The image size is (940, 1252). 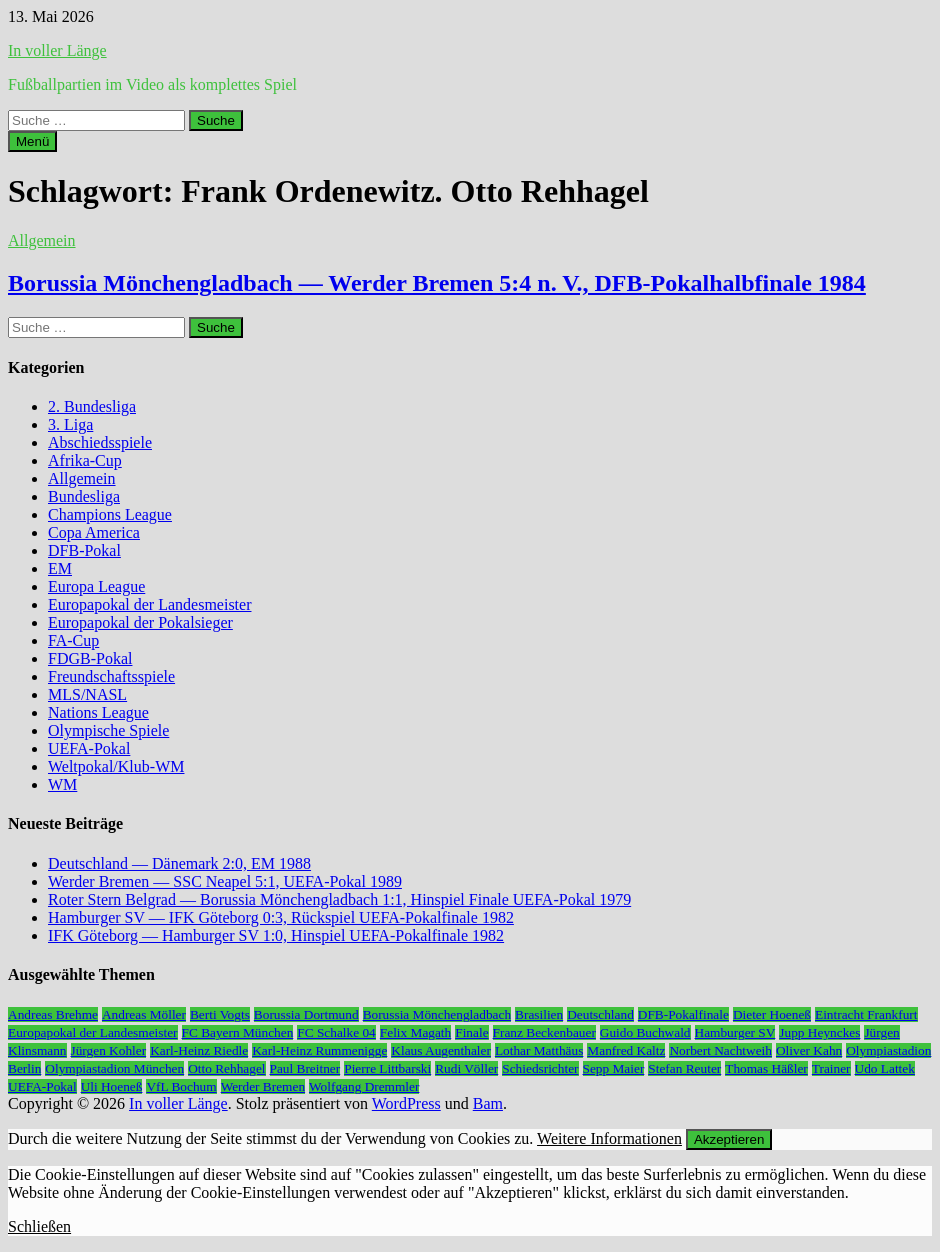 I want to click on Thomas Häßler, so click(x=766, y=1068).